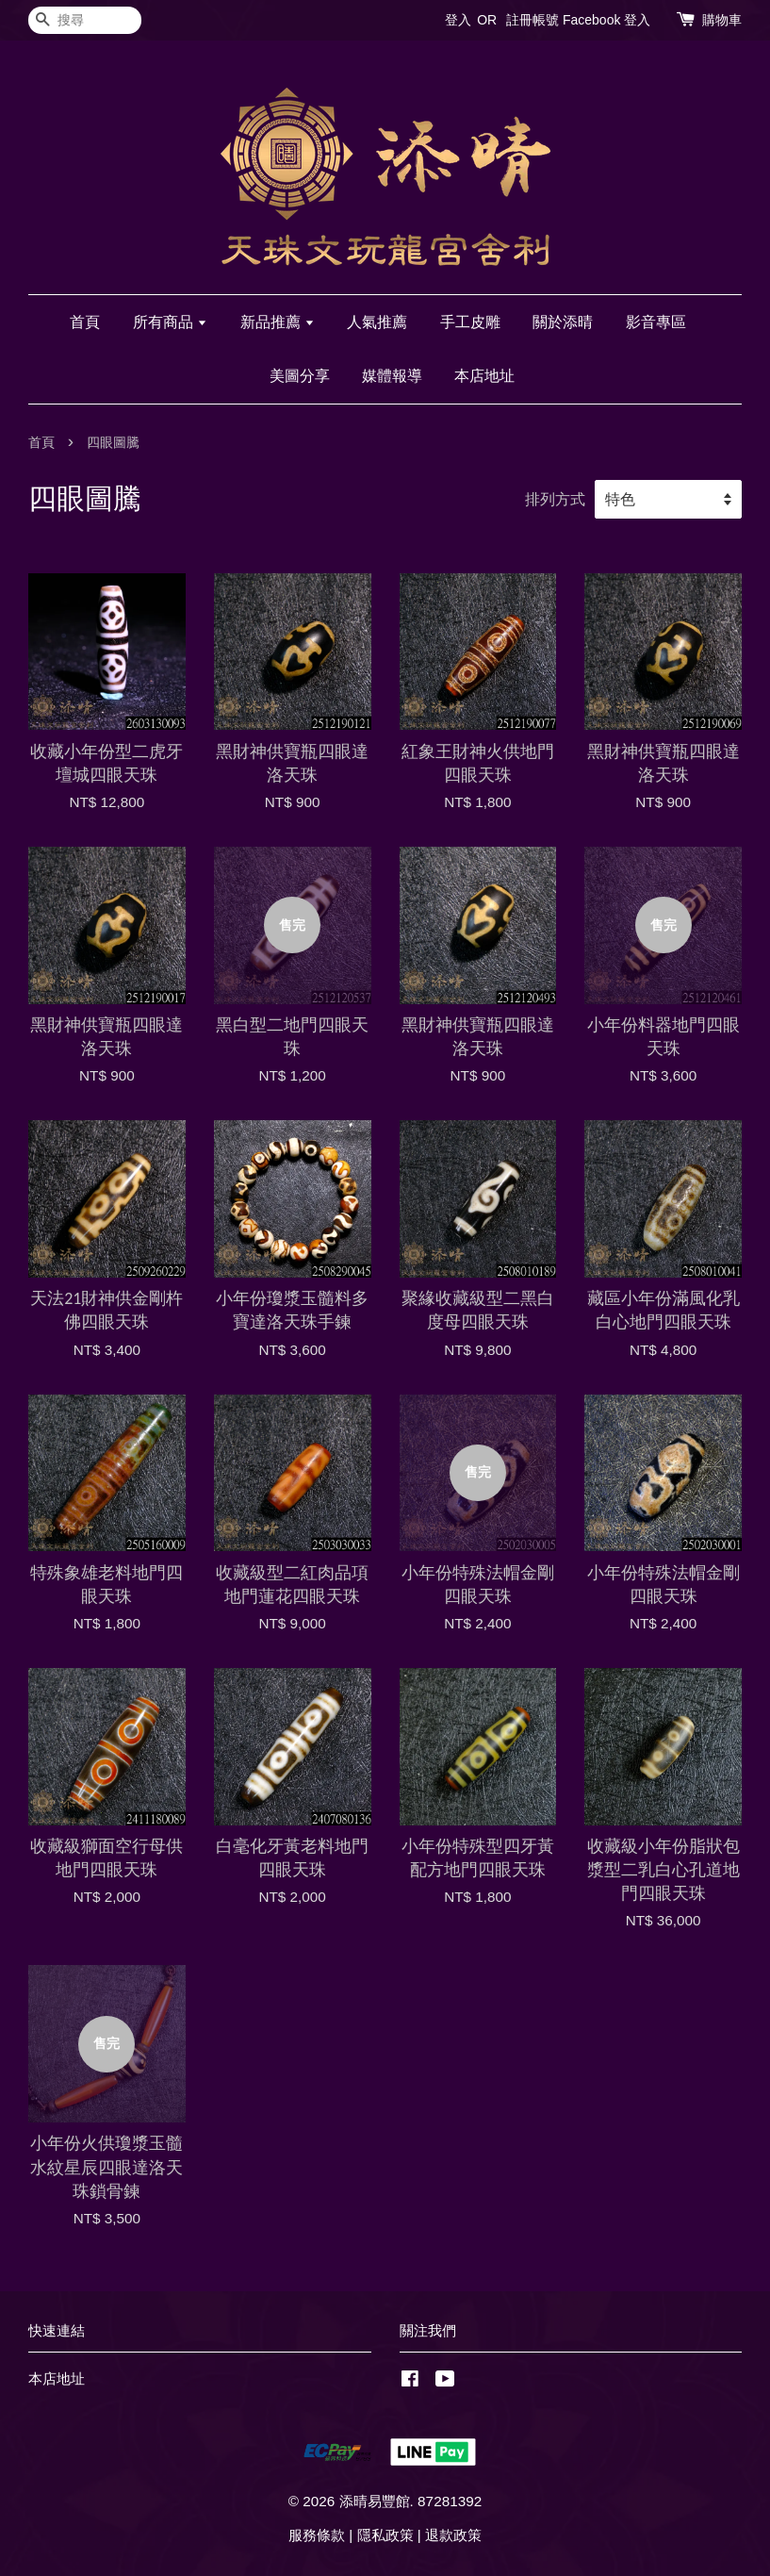  Describe the element at coordinates (555, 498) in the screenshot. I see `排列方式` at that location.